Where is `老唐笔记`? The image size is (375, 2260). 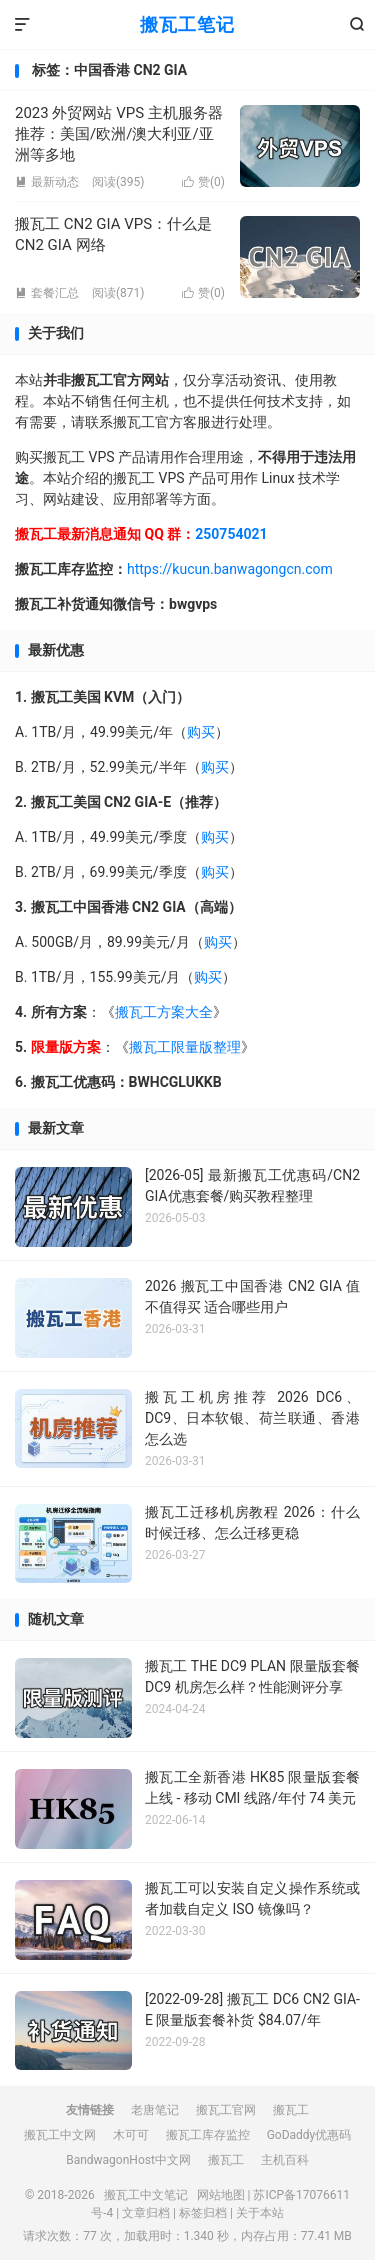
老唐笔记 is located at coordinates (155, 2110).